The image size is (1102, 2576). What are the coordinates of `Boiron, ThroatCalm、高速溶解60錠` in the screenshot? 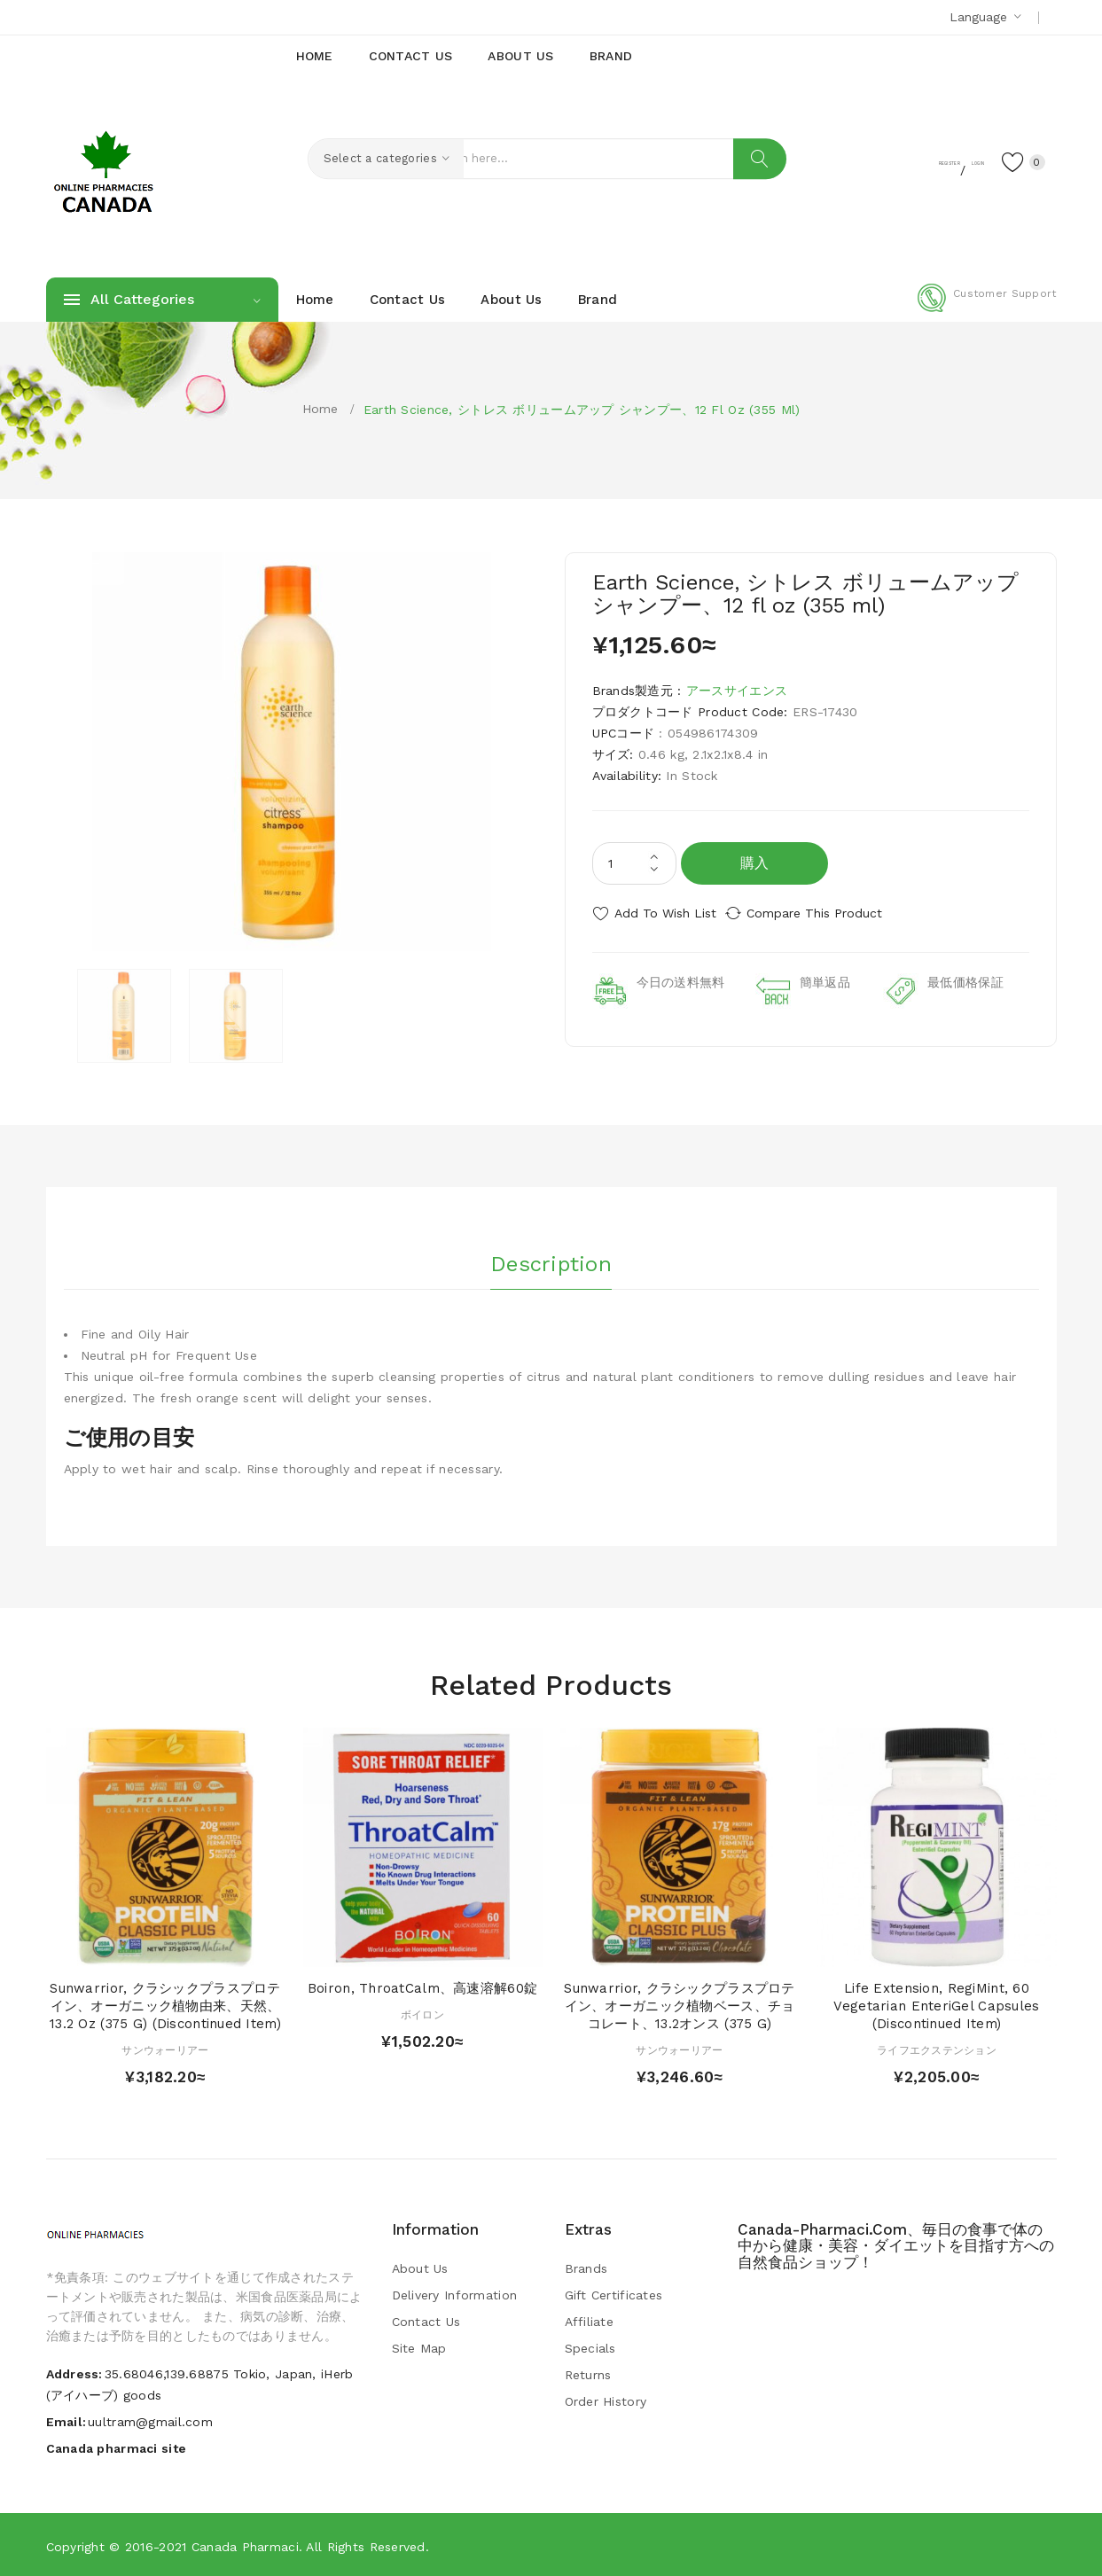 It's located at (422, 1987).